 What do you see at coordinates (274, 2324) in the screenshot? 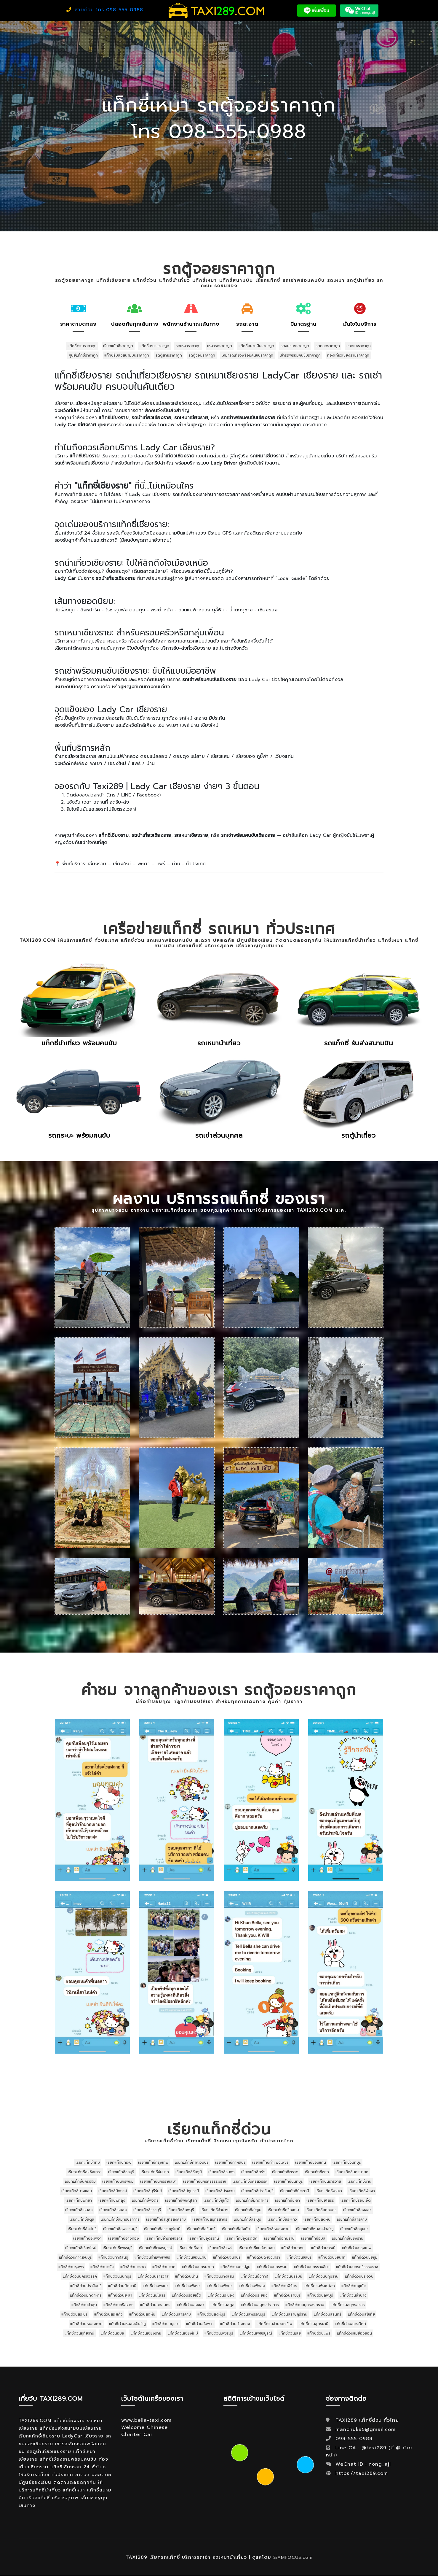
I see `แท็กซี่ด่วนอำนาจเจริญ` at bounding box center [274, 2324].